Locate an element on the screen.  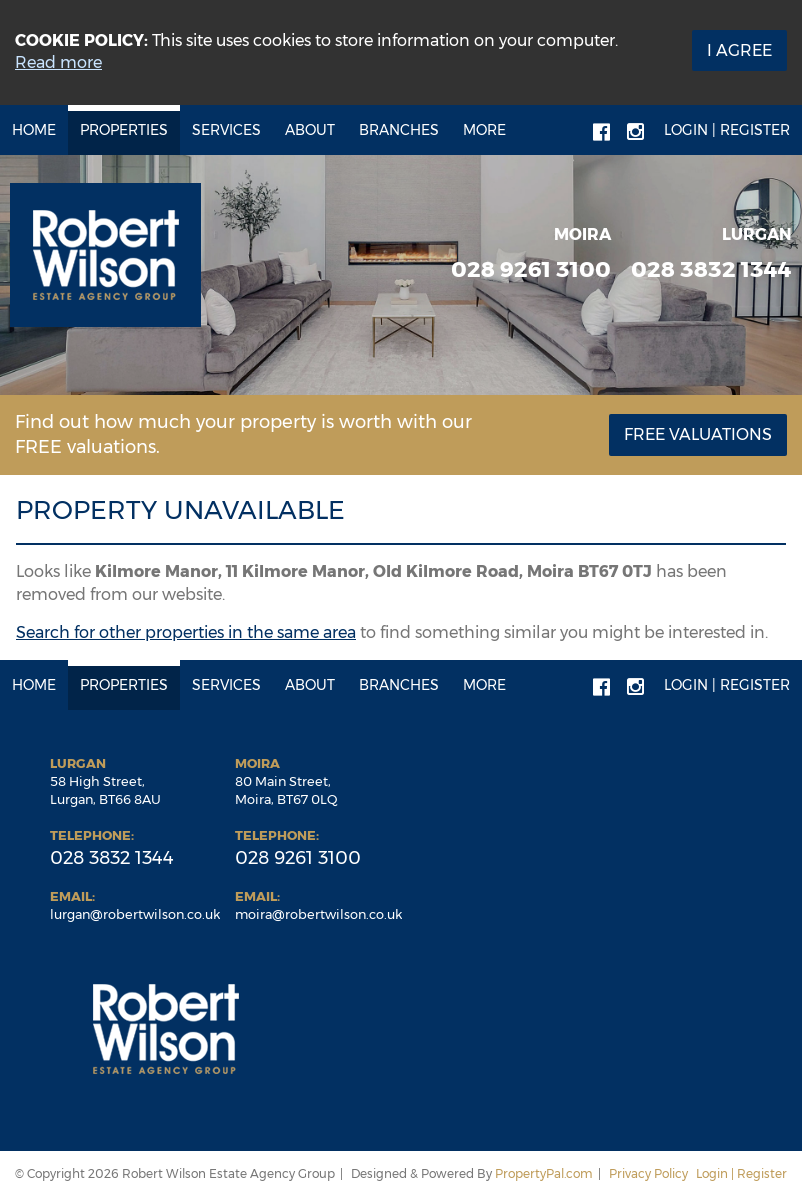
Services is located at coordinates (226, 130).